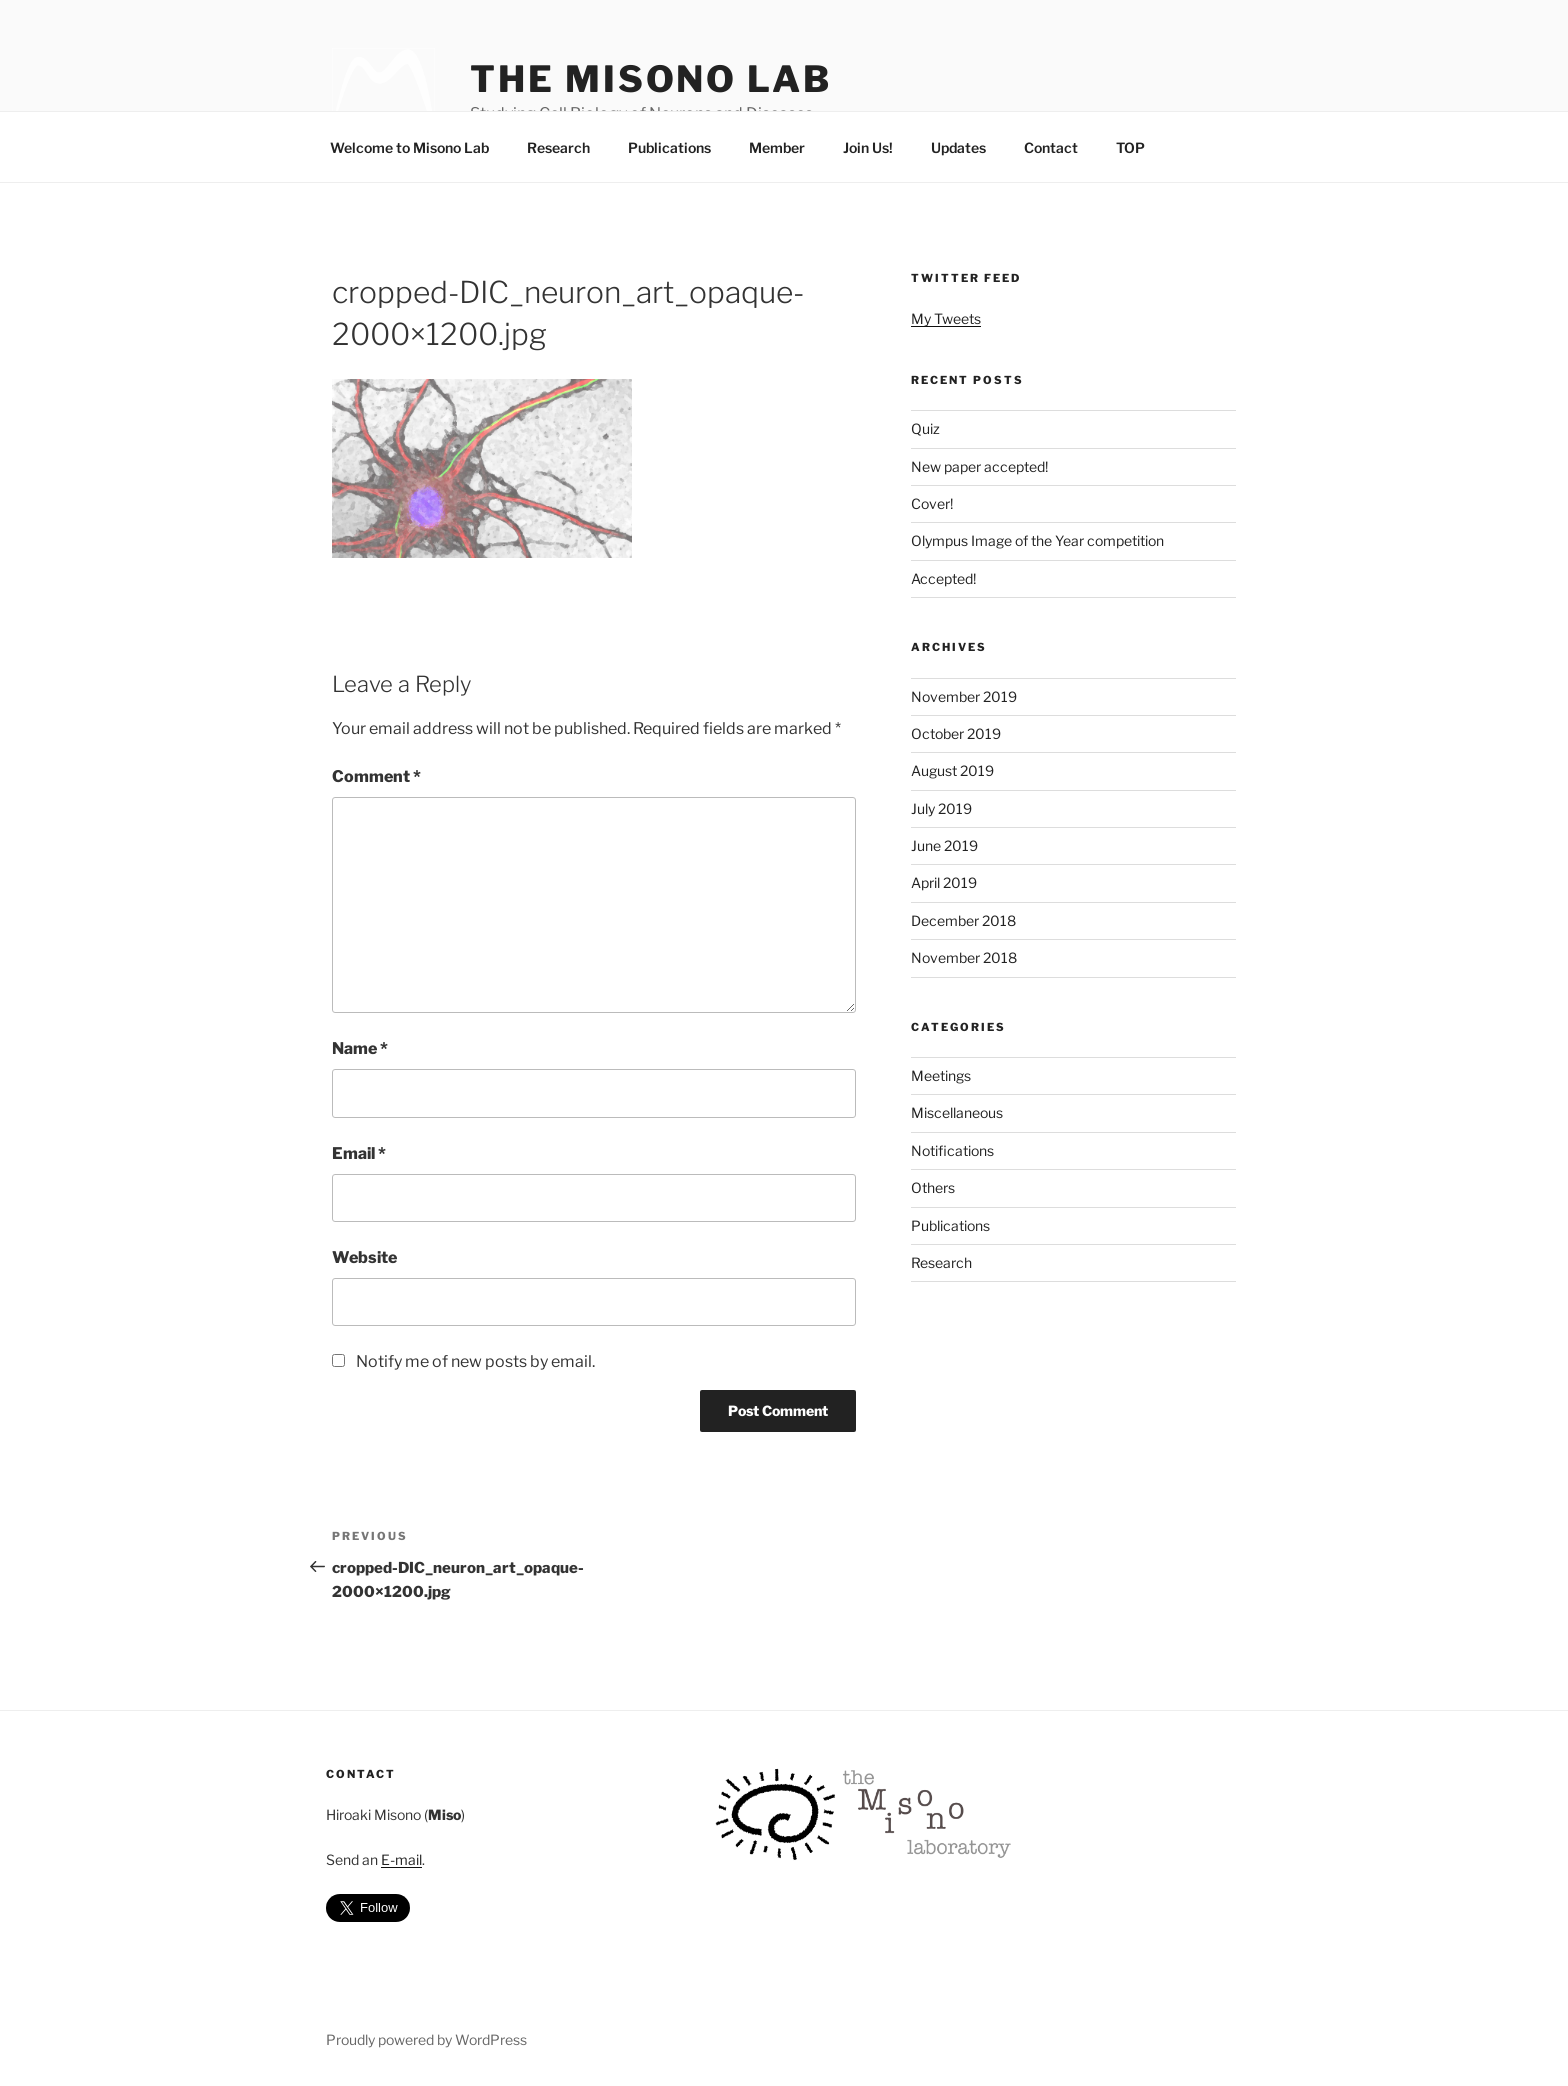 This screenshot has width=1568, height=2086. Describe the element at coordinates (957, 1112) in the screenshot. I see `Miscellaneous` at that location.